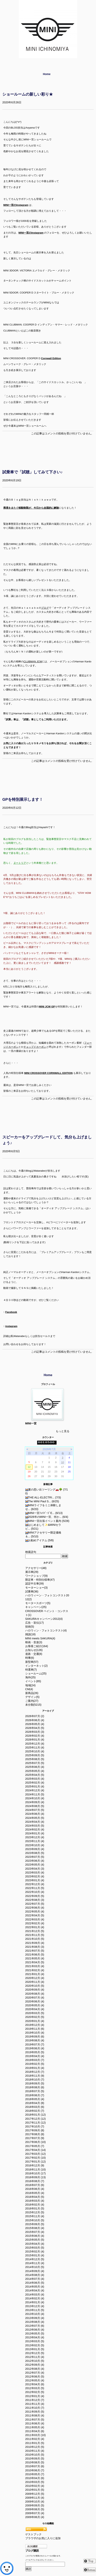 The width and height of the screenshot is (96, 2576). Describe the element at coordinates (34, 2345) in the screenshot. I see `2013年02月 (5)` at that location.